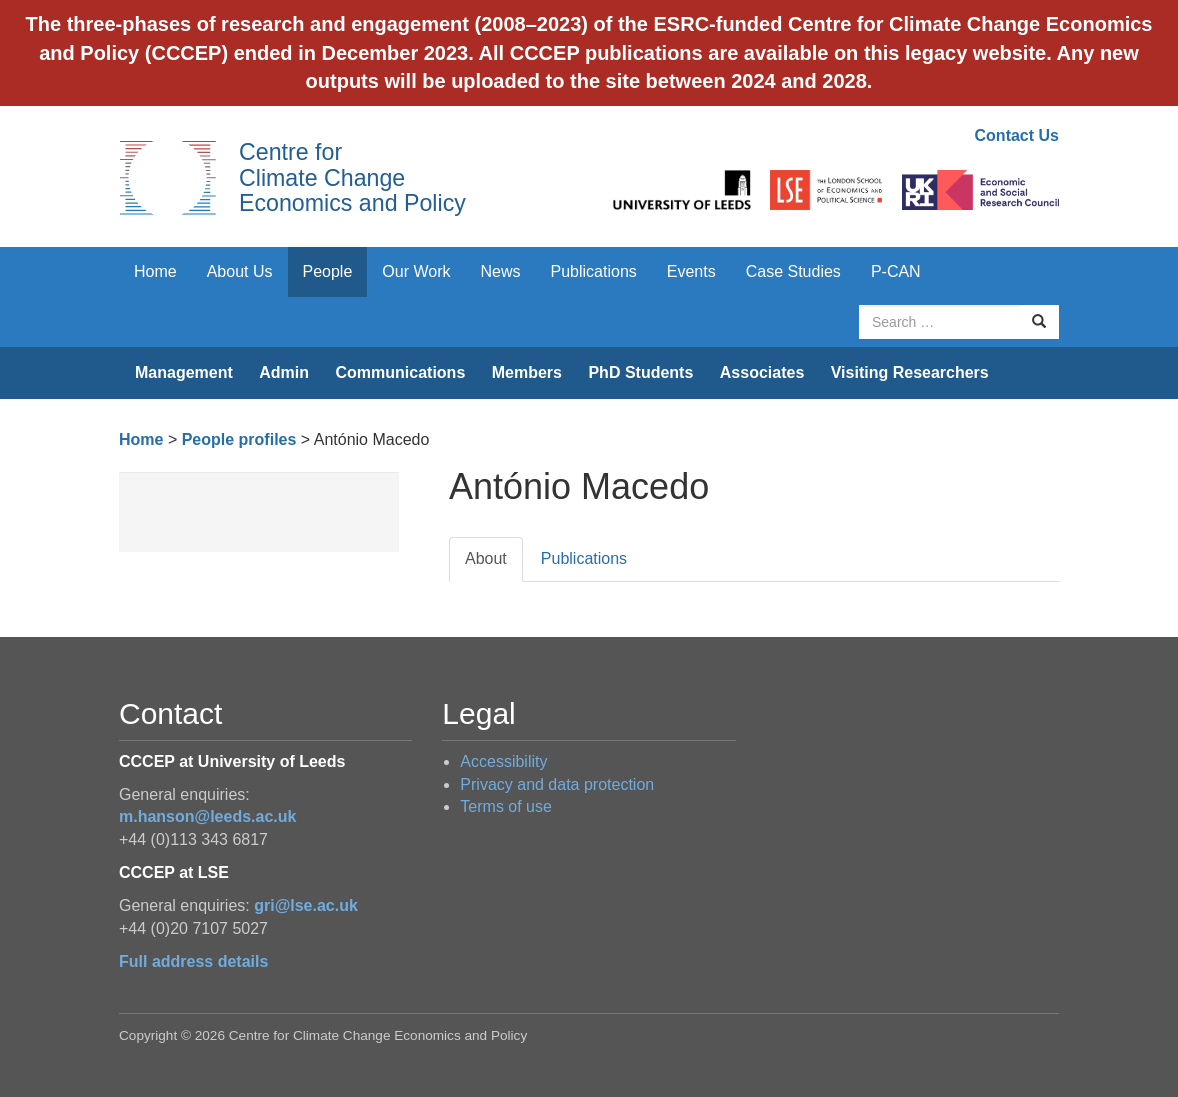 The width and height of the screenshot is (1178, 1097). Describe the element at coordinates (486, 558) in the screenshot. I see `About [tab]` at that location.